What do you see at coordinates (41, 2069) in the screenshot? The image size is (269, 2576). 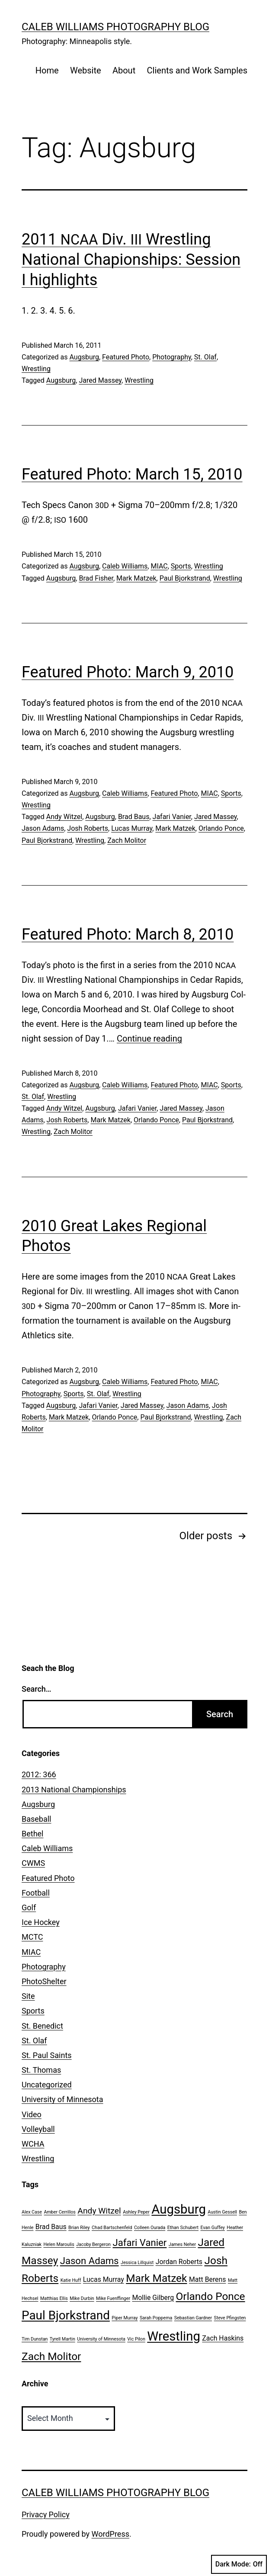 I see `St. Thomas` at bounding box center [41, 2069].